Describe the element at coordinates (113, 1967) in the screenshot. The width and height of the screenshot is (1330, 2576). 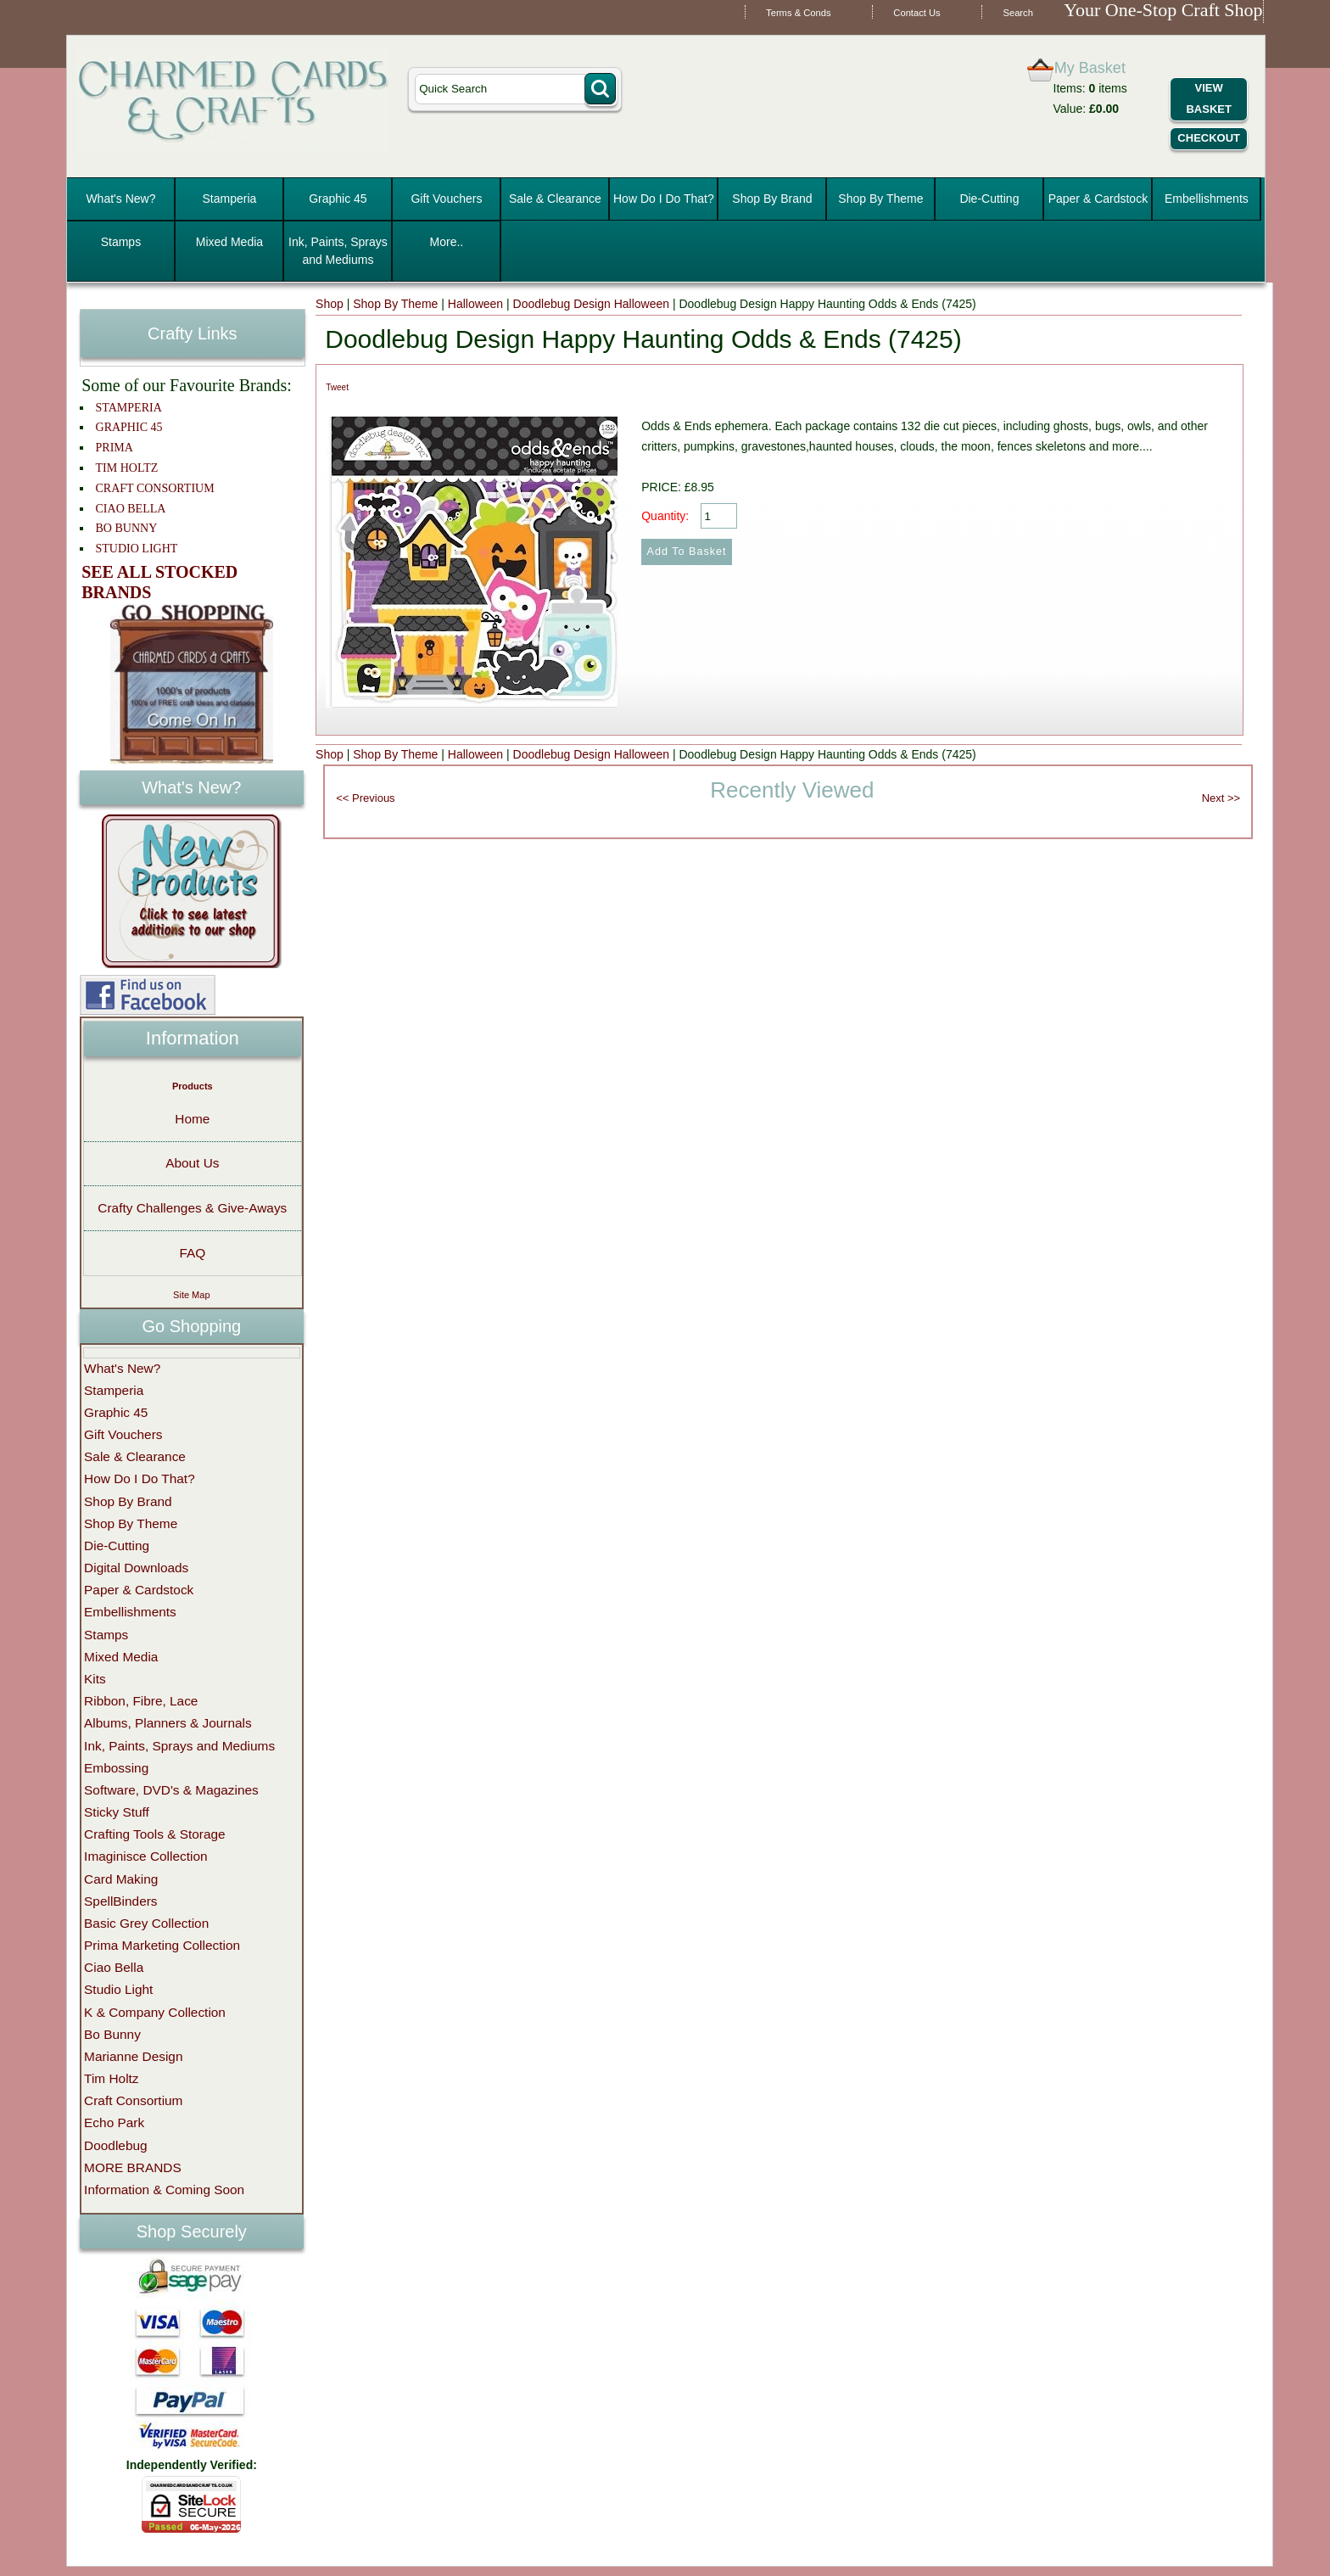
I see `Ciao Bella` at that location.